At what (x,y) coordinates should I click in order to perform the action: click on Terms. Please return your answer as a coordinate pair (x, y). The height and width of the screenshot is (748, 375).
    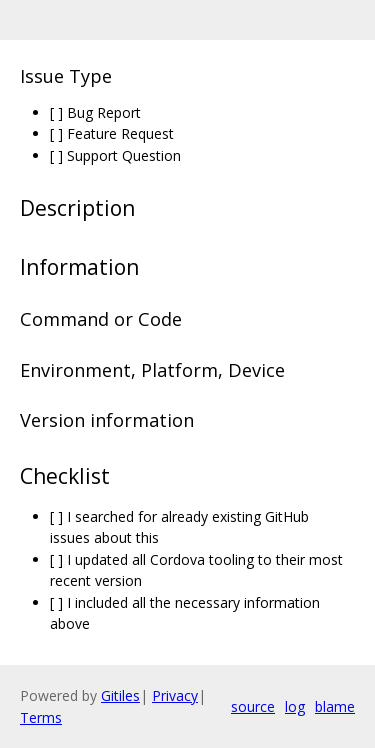
    Looking at the image, I should click on (41, 717).